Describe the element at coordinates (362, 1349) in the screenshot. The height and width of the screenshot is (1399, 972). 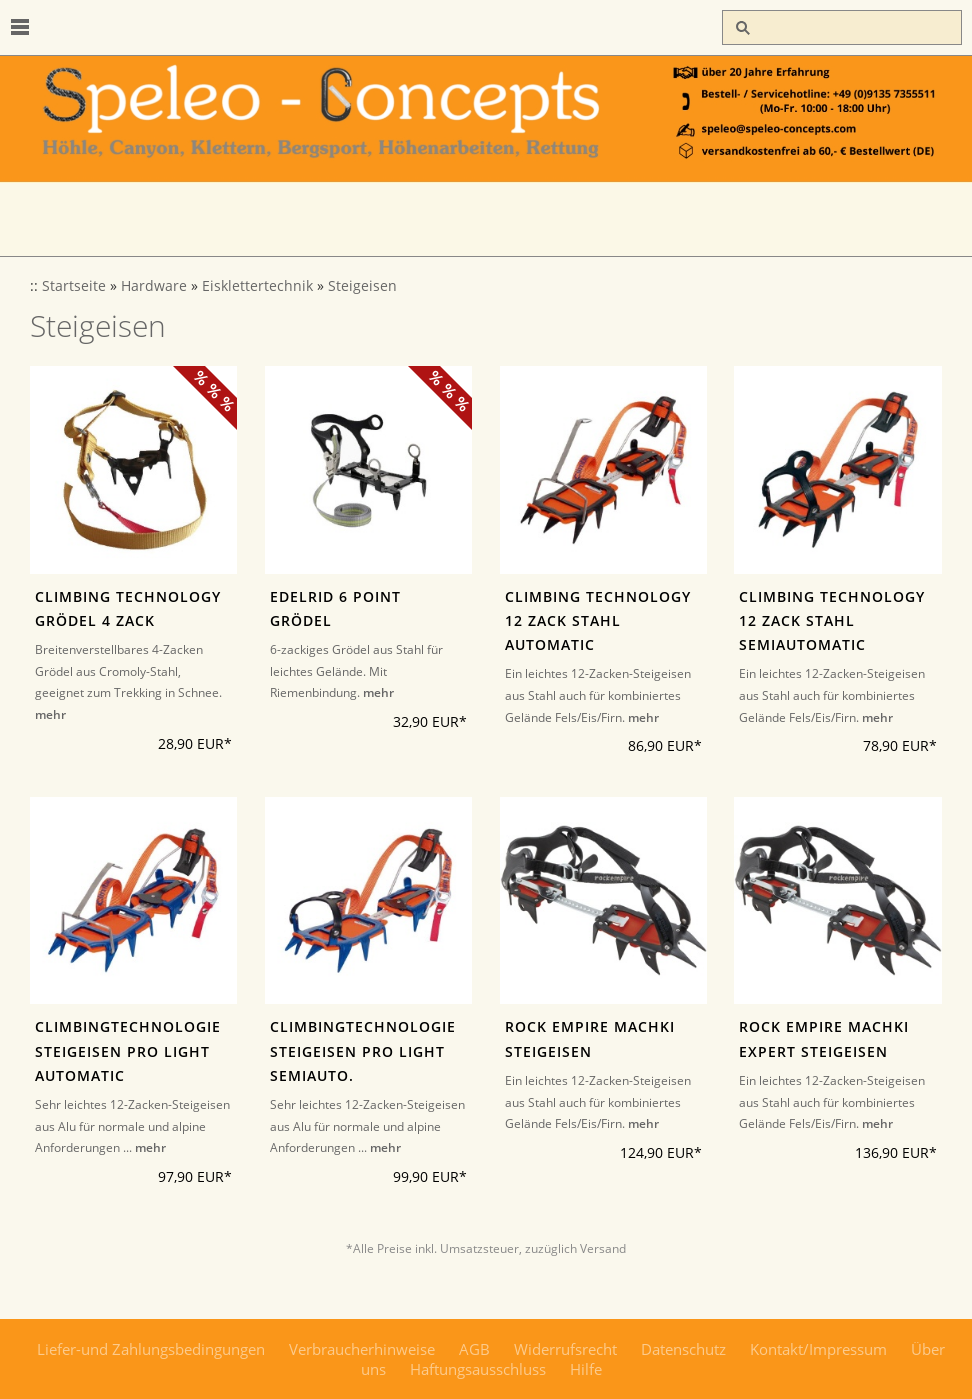
I see `Verbraucherhinweise` at that location.